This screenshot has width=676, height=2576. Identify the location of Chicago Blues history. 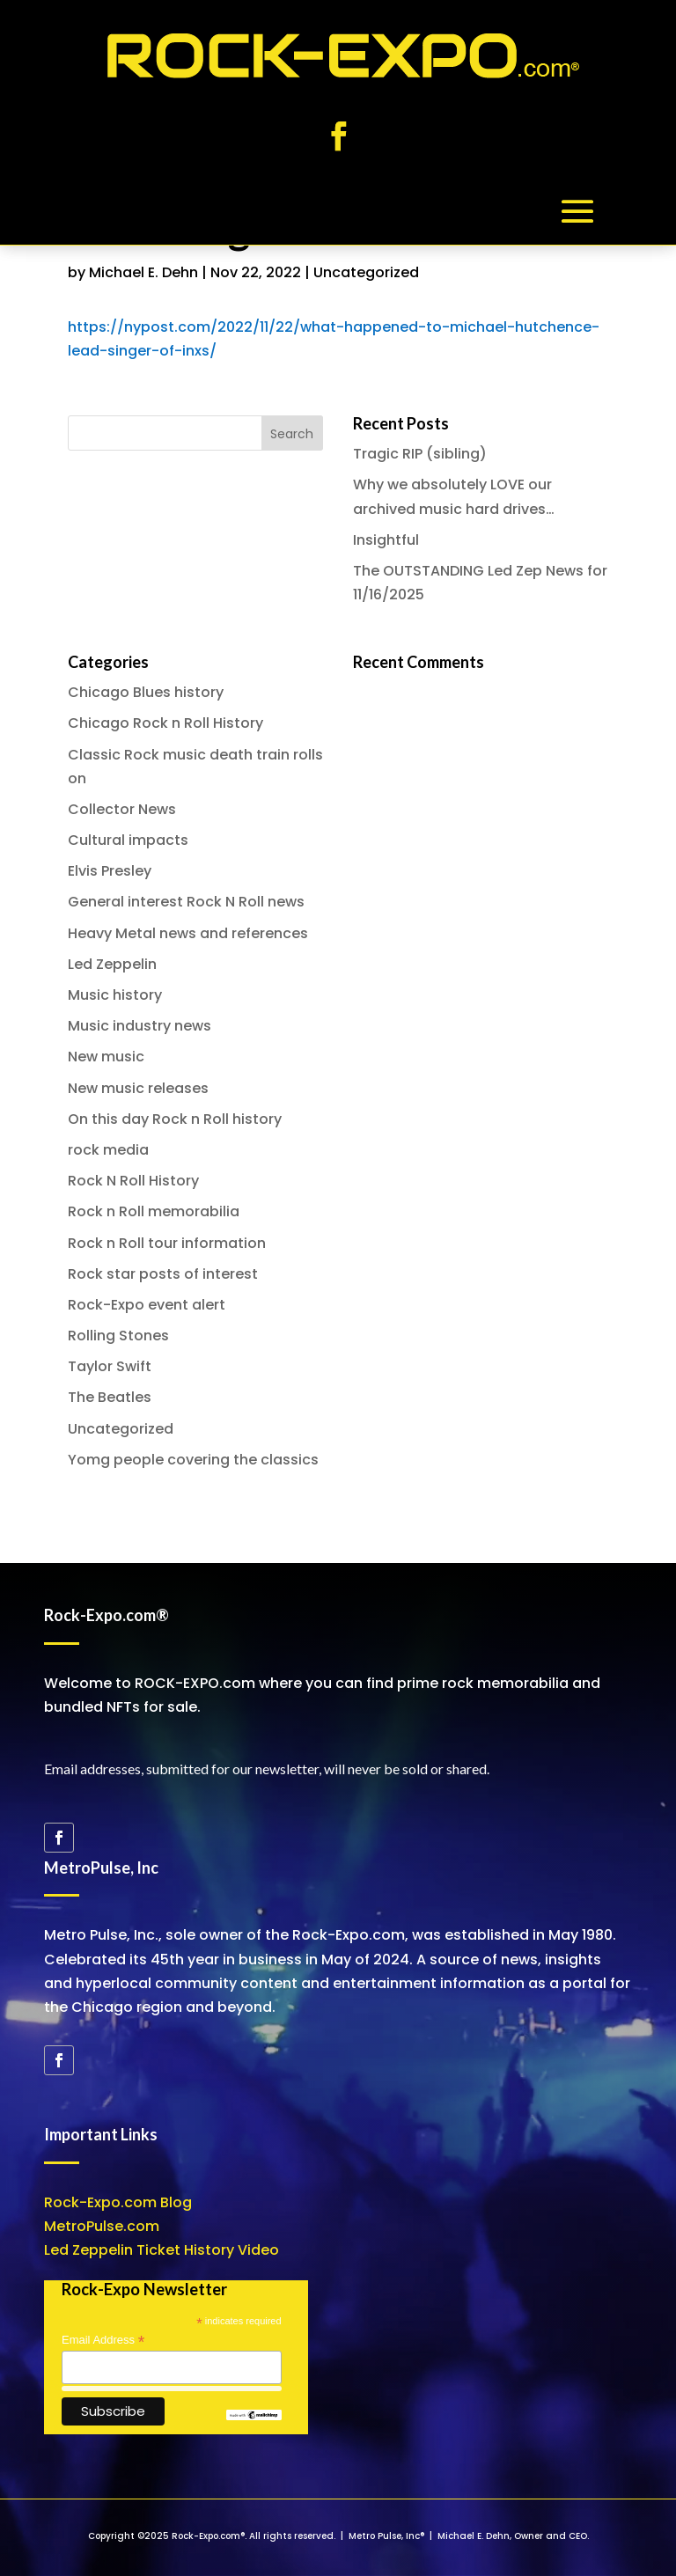
(146, 692).